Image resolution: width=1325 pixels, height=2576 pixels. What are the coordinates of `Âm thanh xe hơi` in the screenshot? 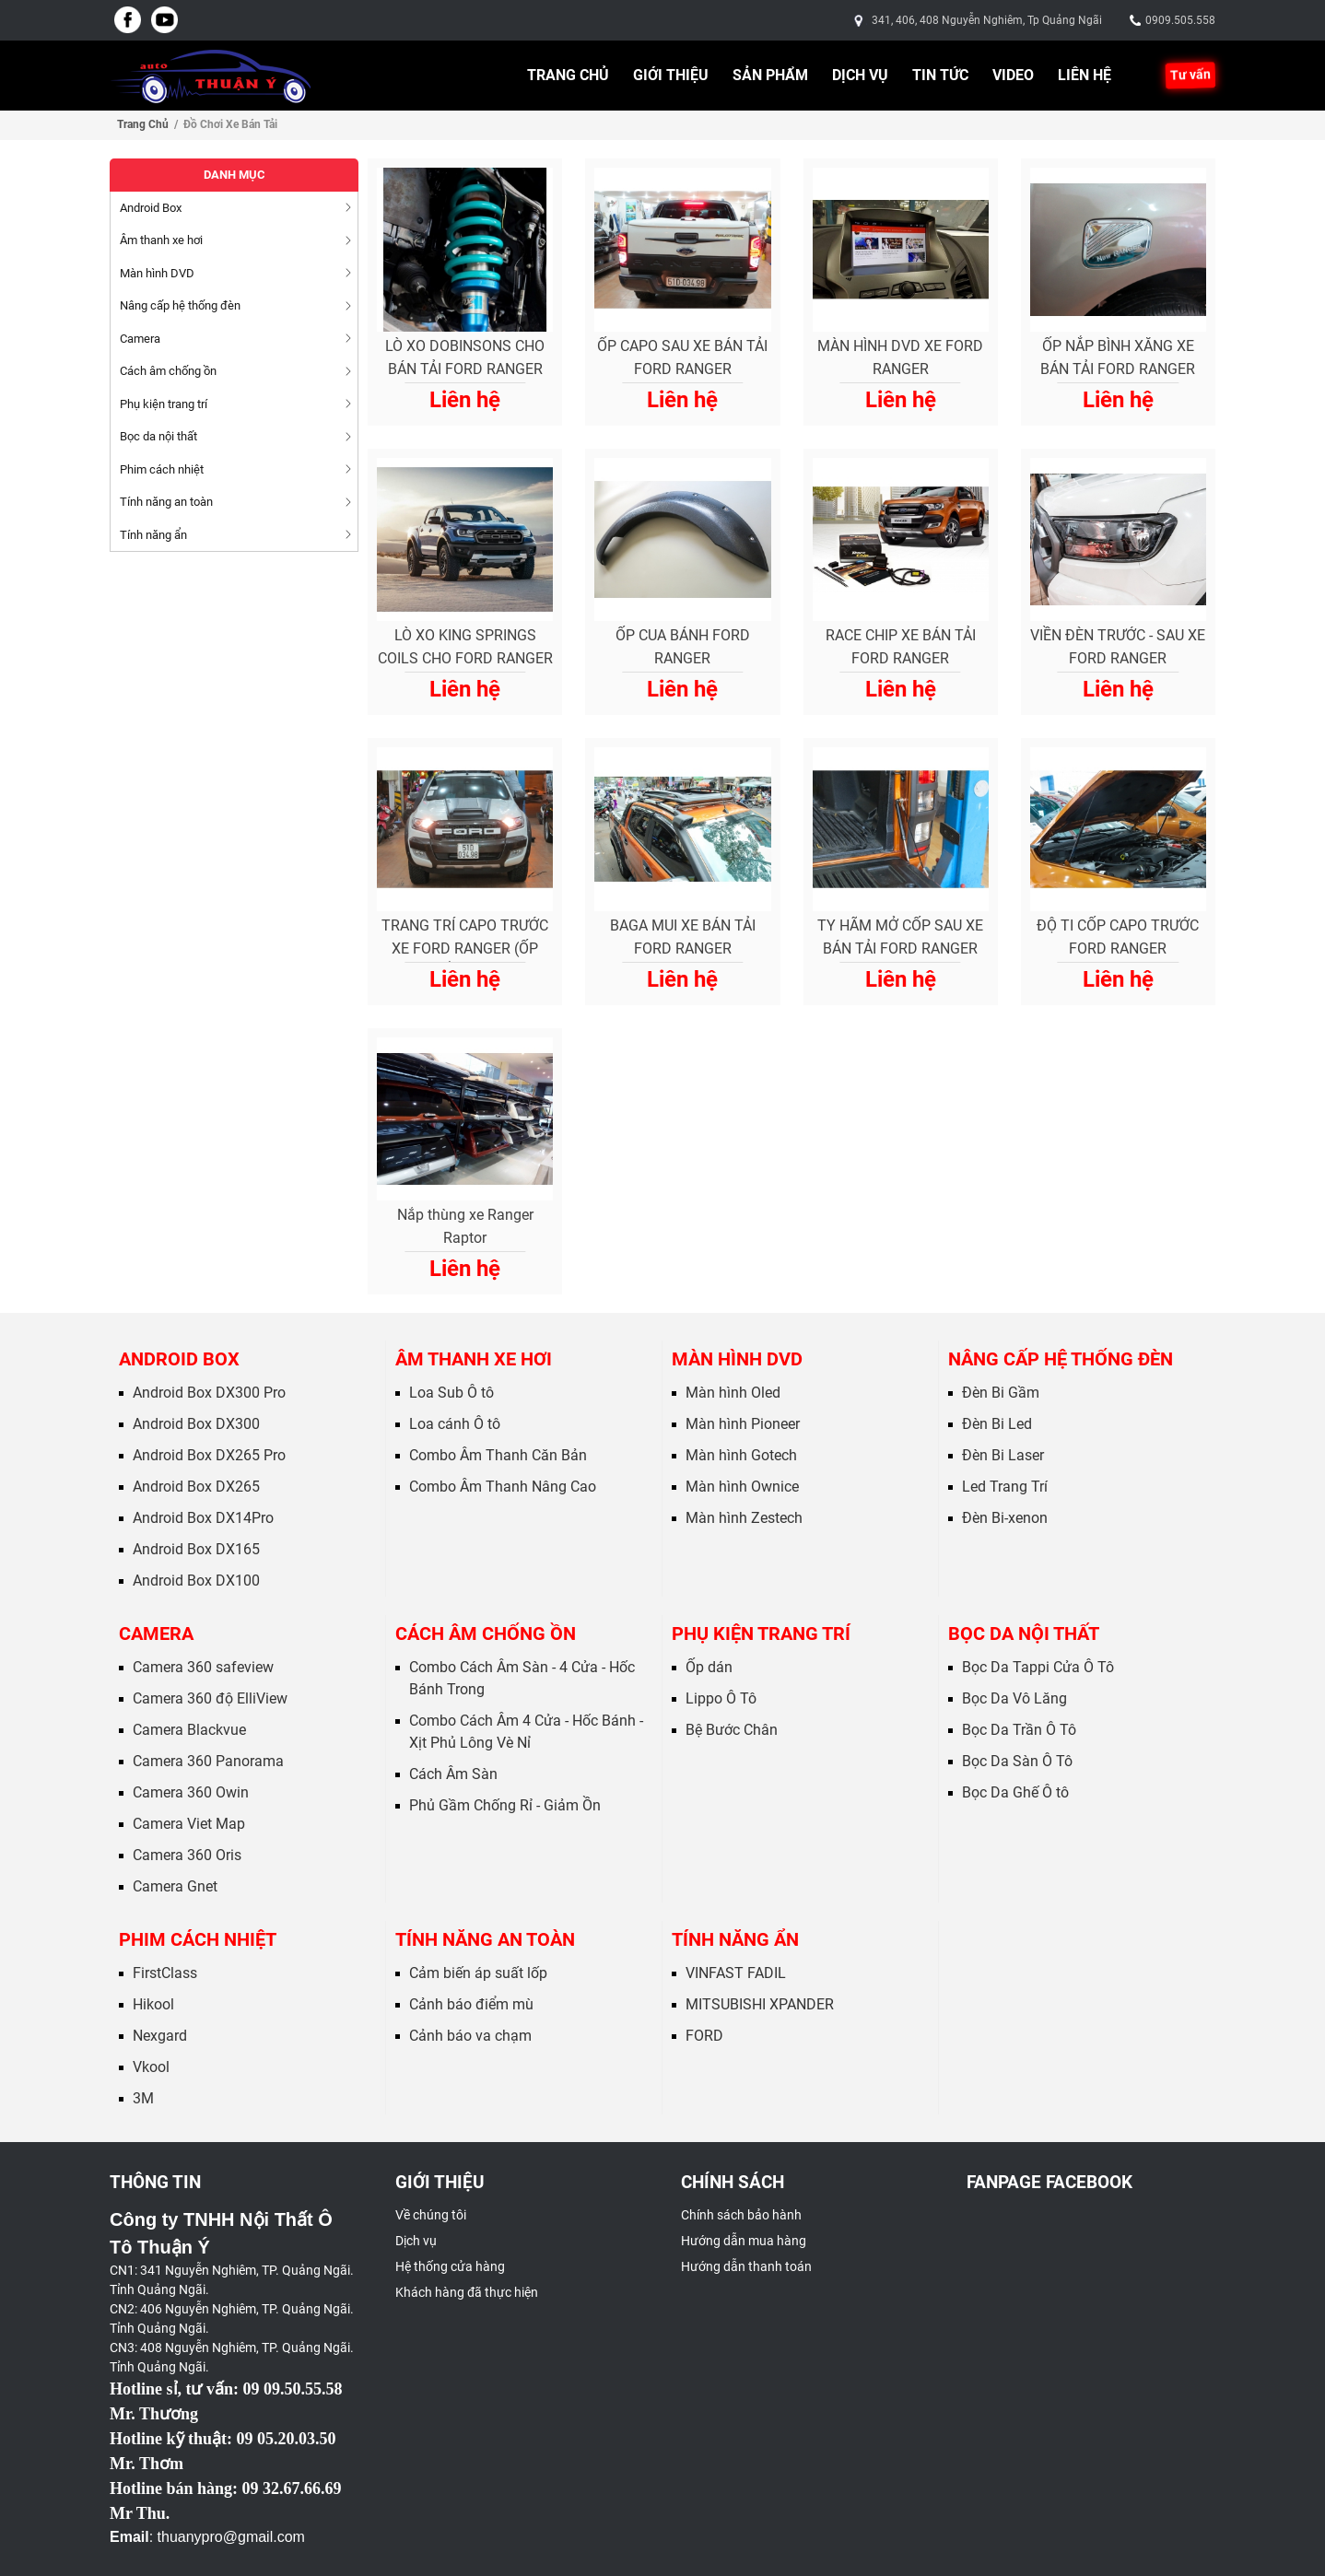 It's located at (473, 1359).